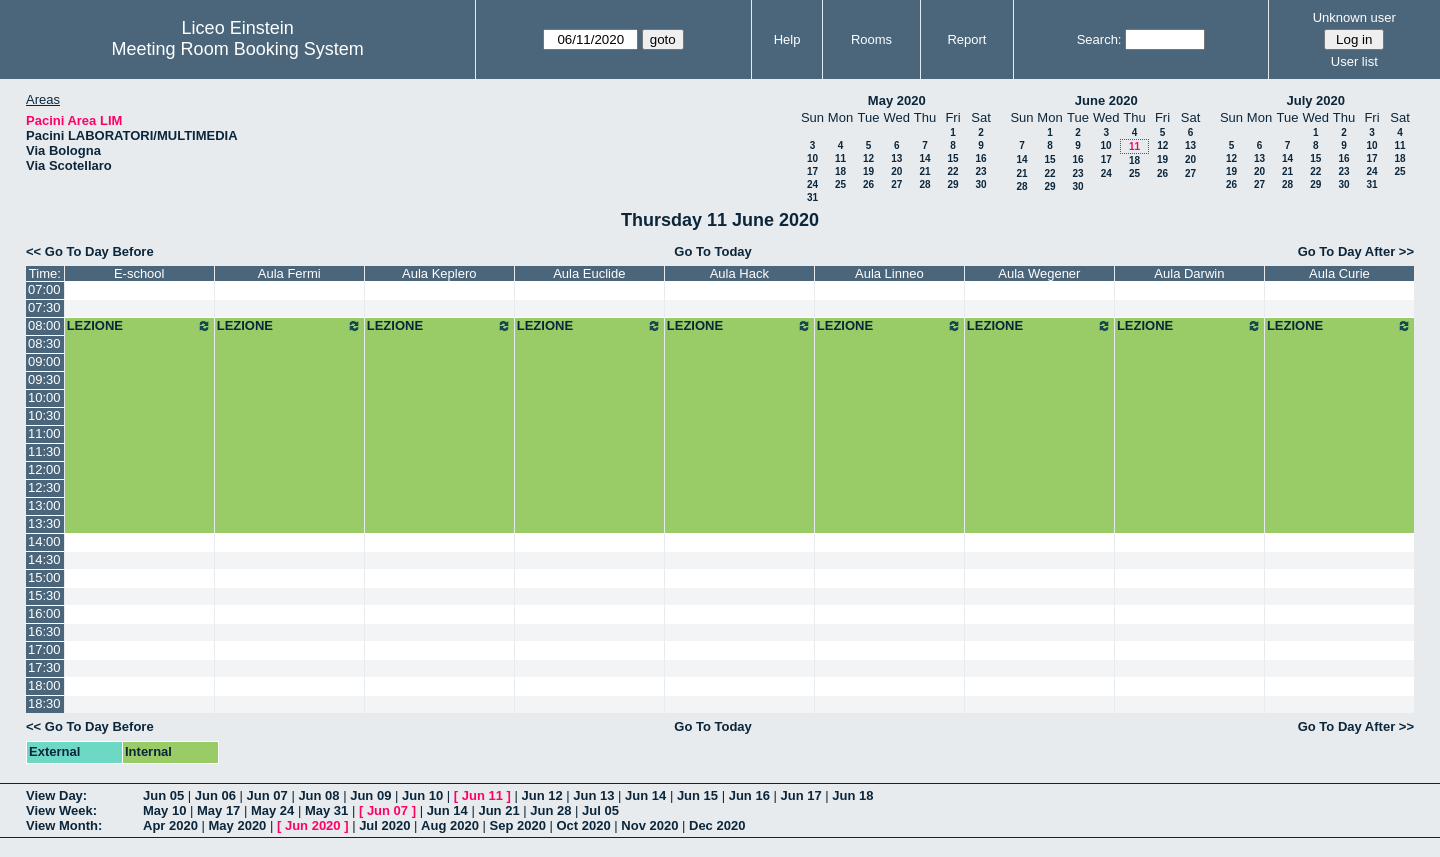 The width and height of the screenshot is (1440, 857). What do you see at coordinates (44, 325) in the screenshot?
I see `08:00` at bounding box center [44, 325].